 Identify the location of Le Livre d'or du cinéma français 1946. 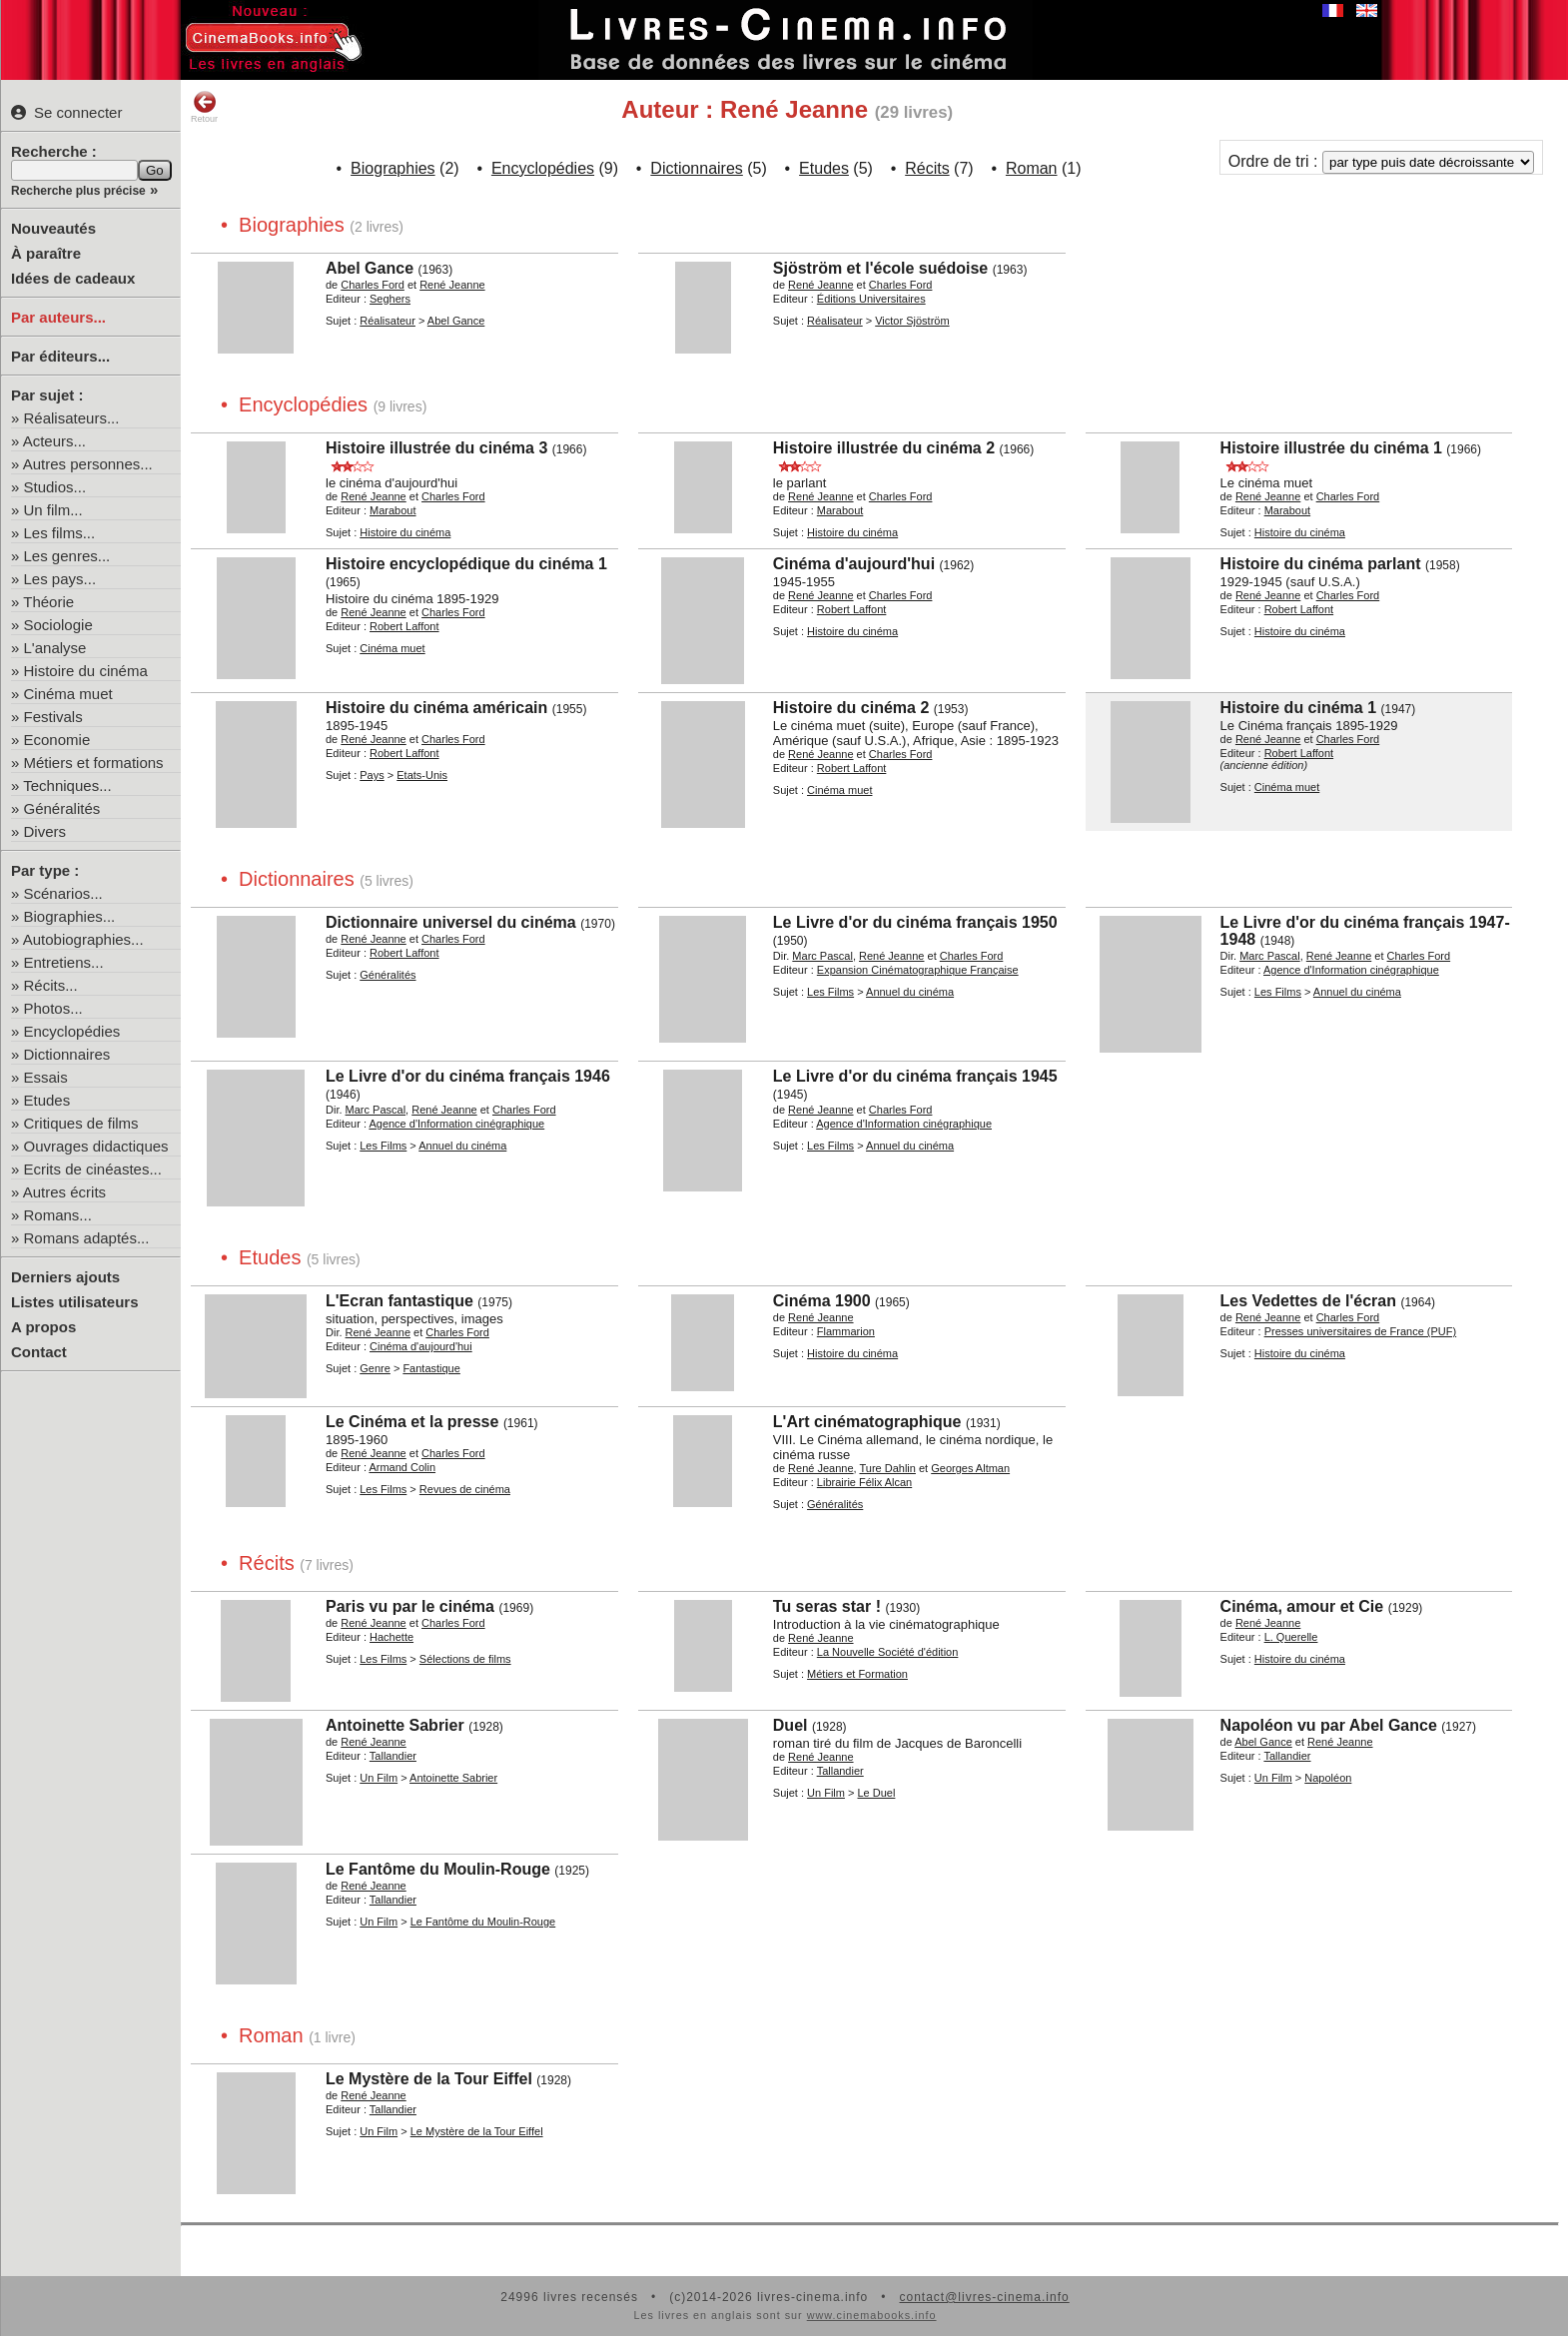
(468, 1076).